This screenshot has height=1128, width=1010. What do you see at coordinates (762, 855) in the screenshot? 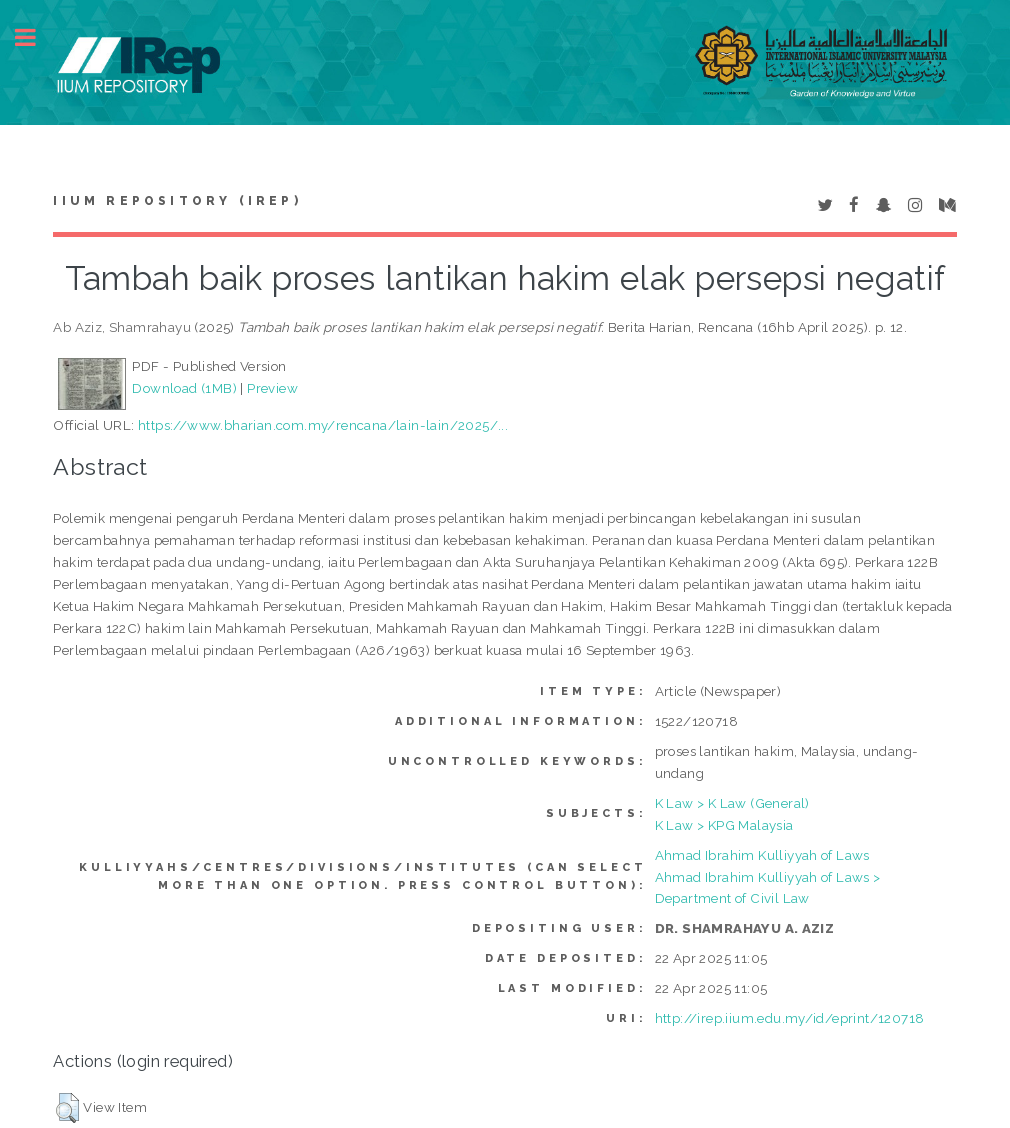
I see `Ahmad Ibrahim Kulliyyah of Laws` at bounding box center [762, 855].